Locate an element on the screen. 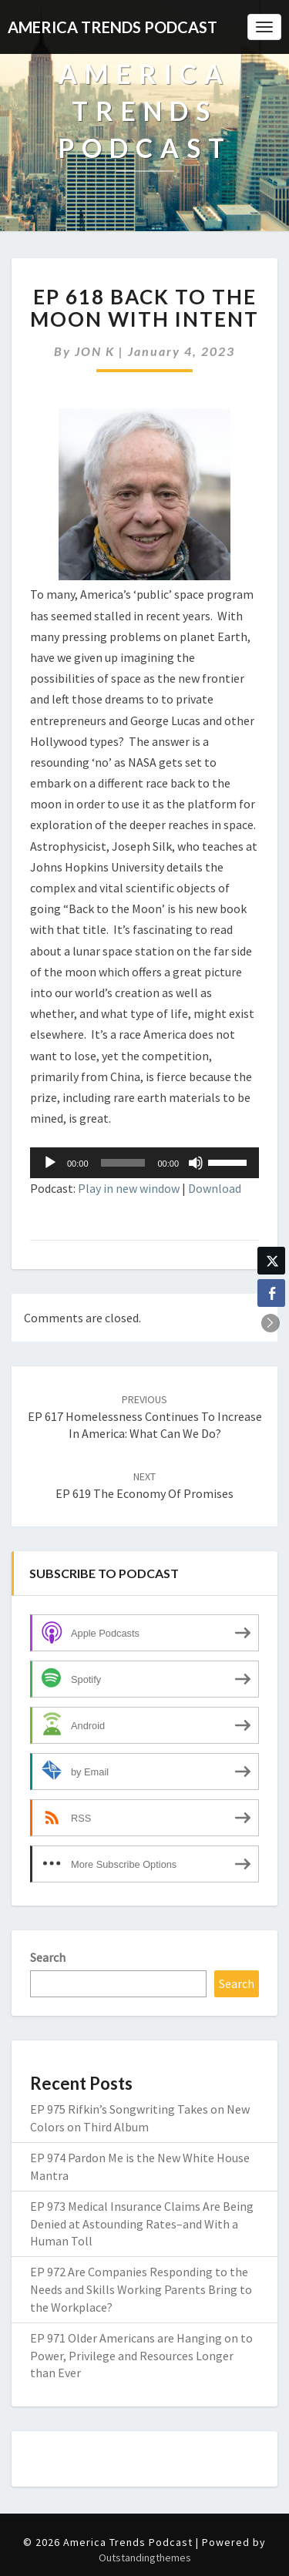 The width and height of the screenshot is (289, 2576). [Twitter Share] is located at coordinates (271, 1261).